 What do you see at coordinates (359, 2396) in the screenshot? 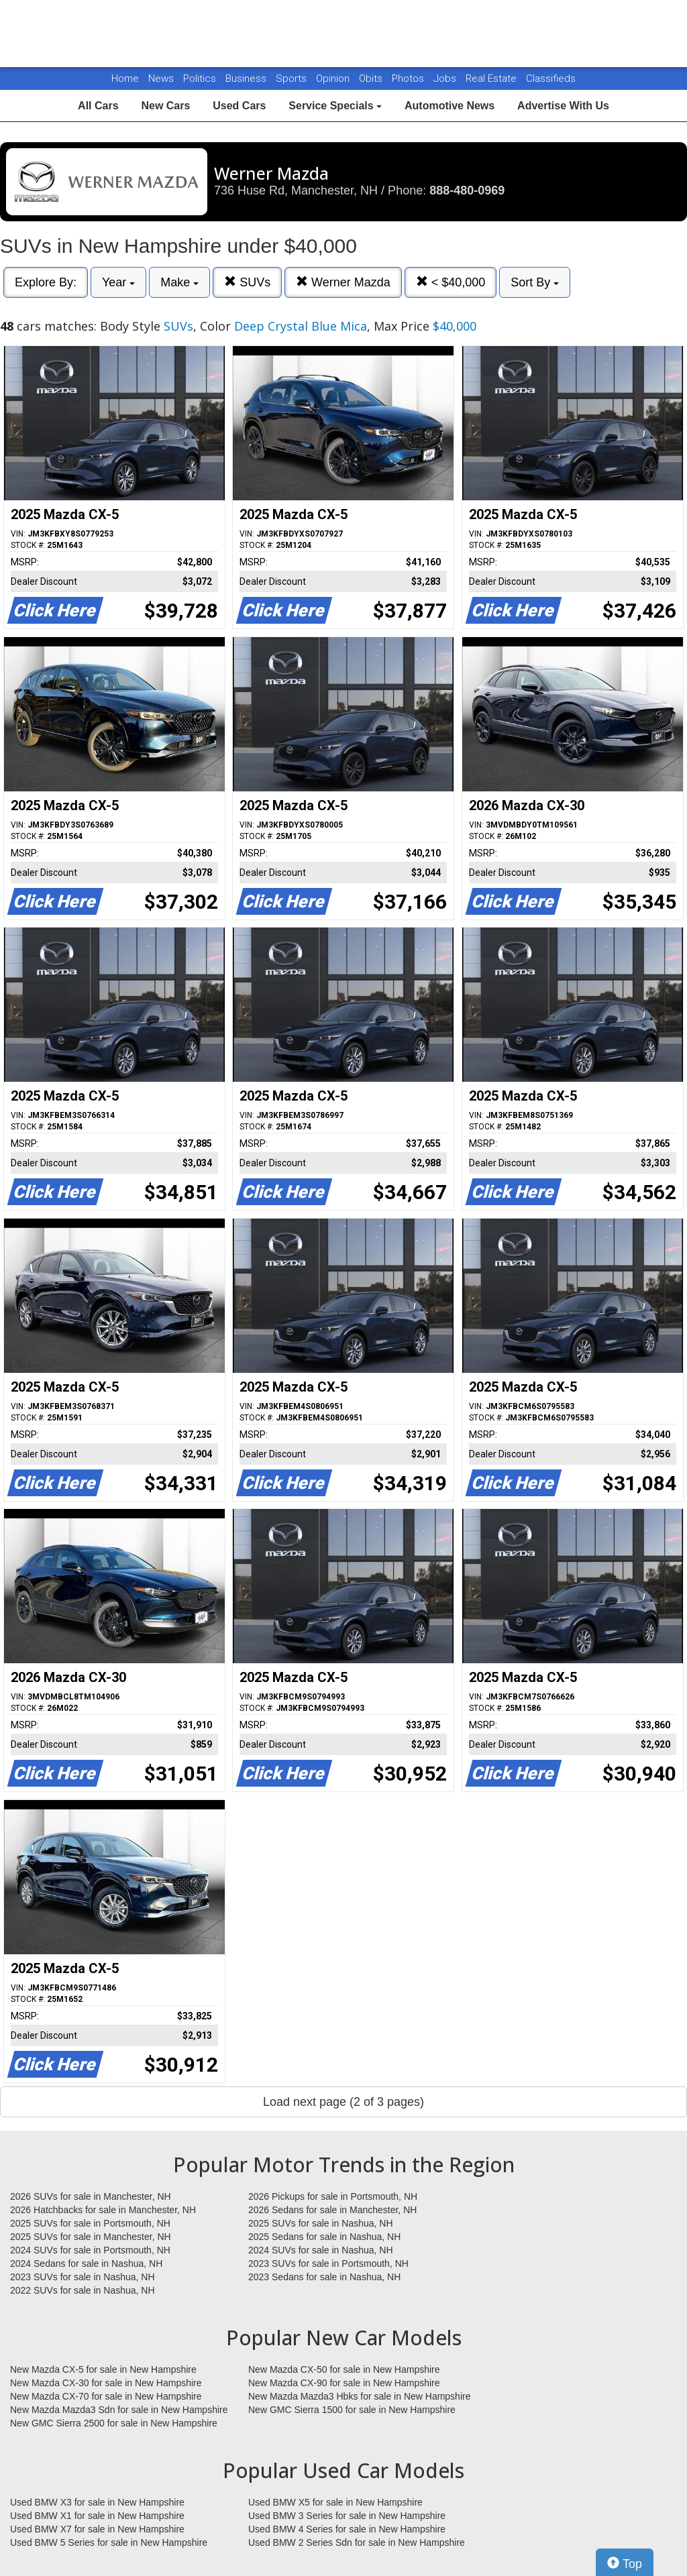
I see `New Mazda Mazda3 Hbks for sale in New Hampshire` at bounding box center [359, 2396].